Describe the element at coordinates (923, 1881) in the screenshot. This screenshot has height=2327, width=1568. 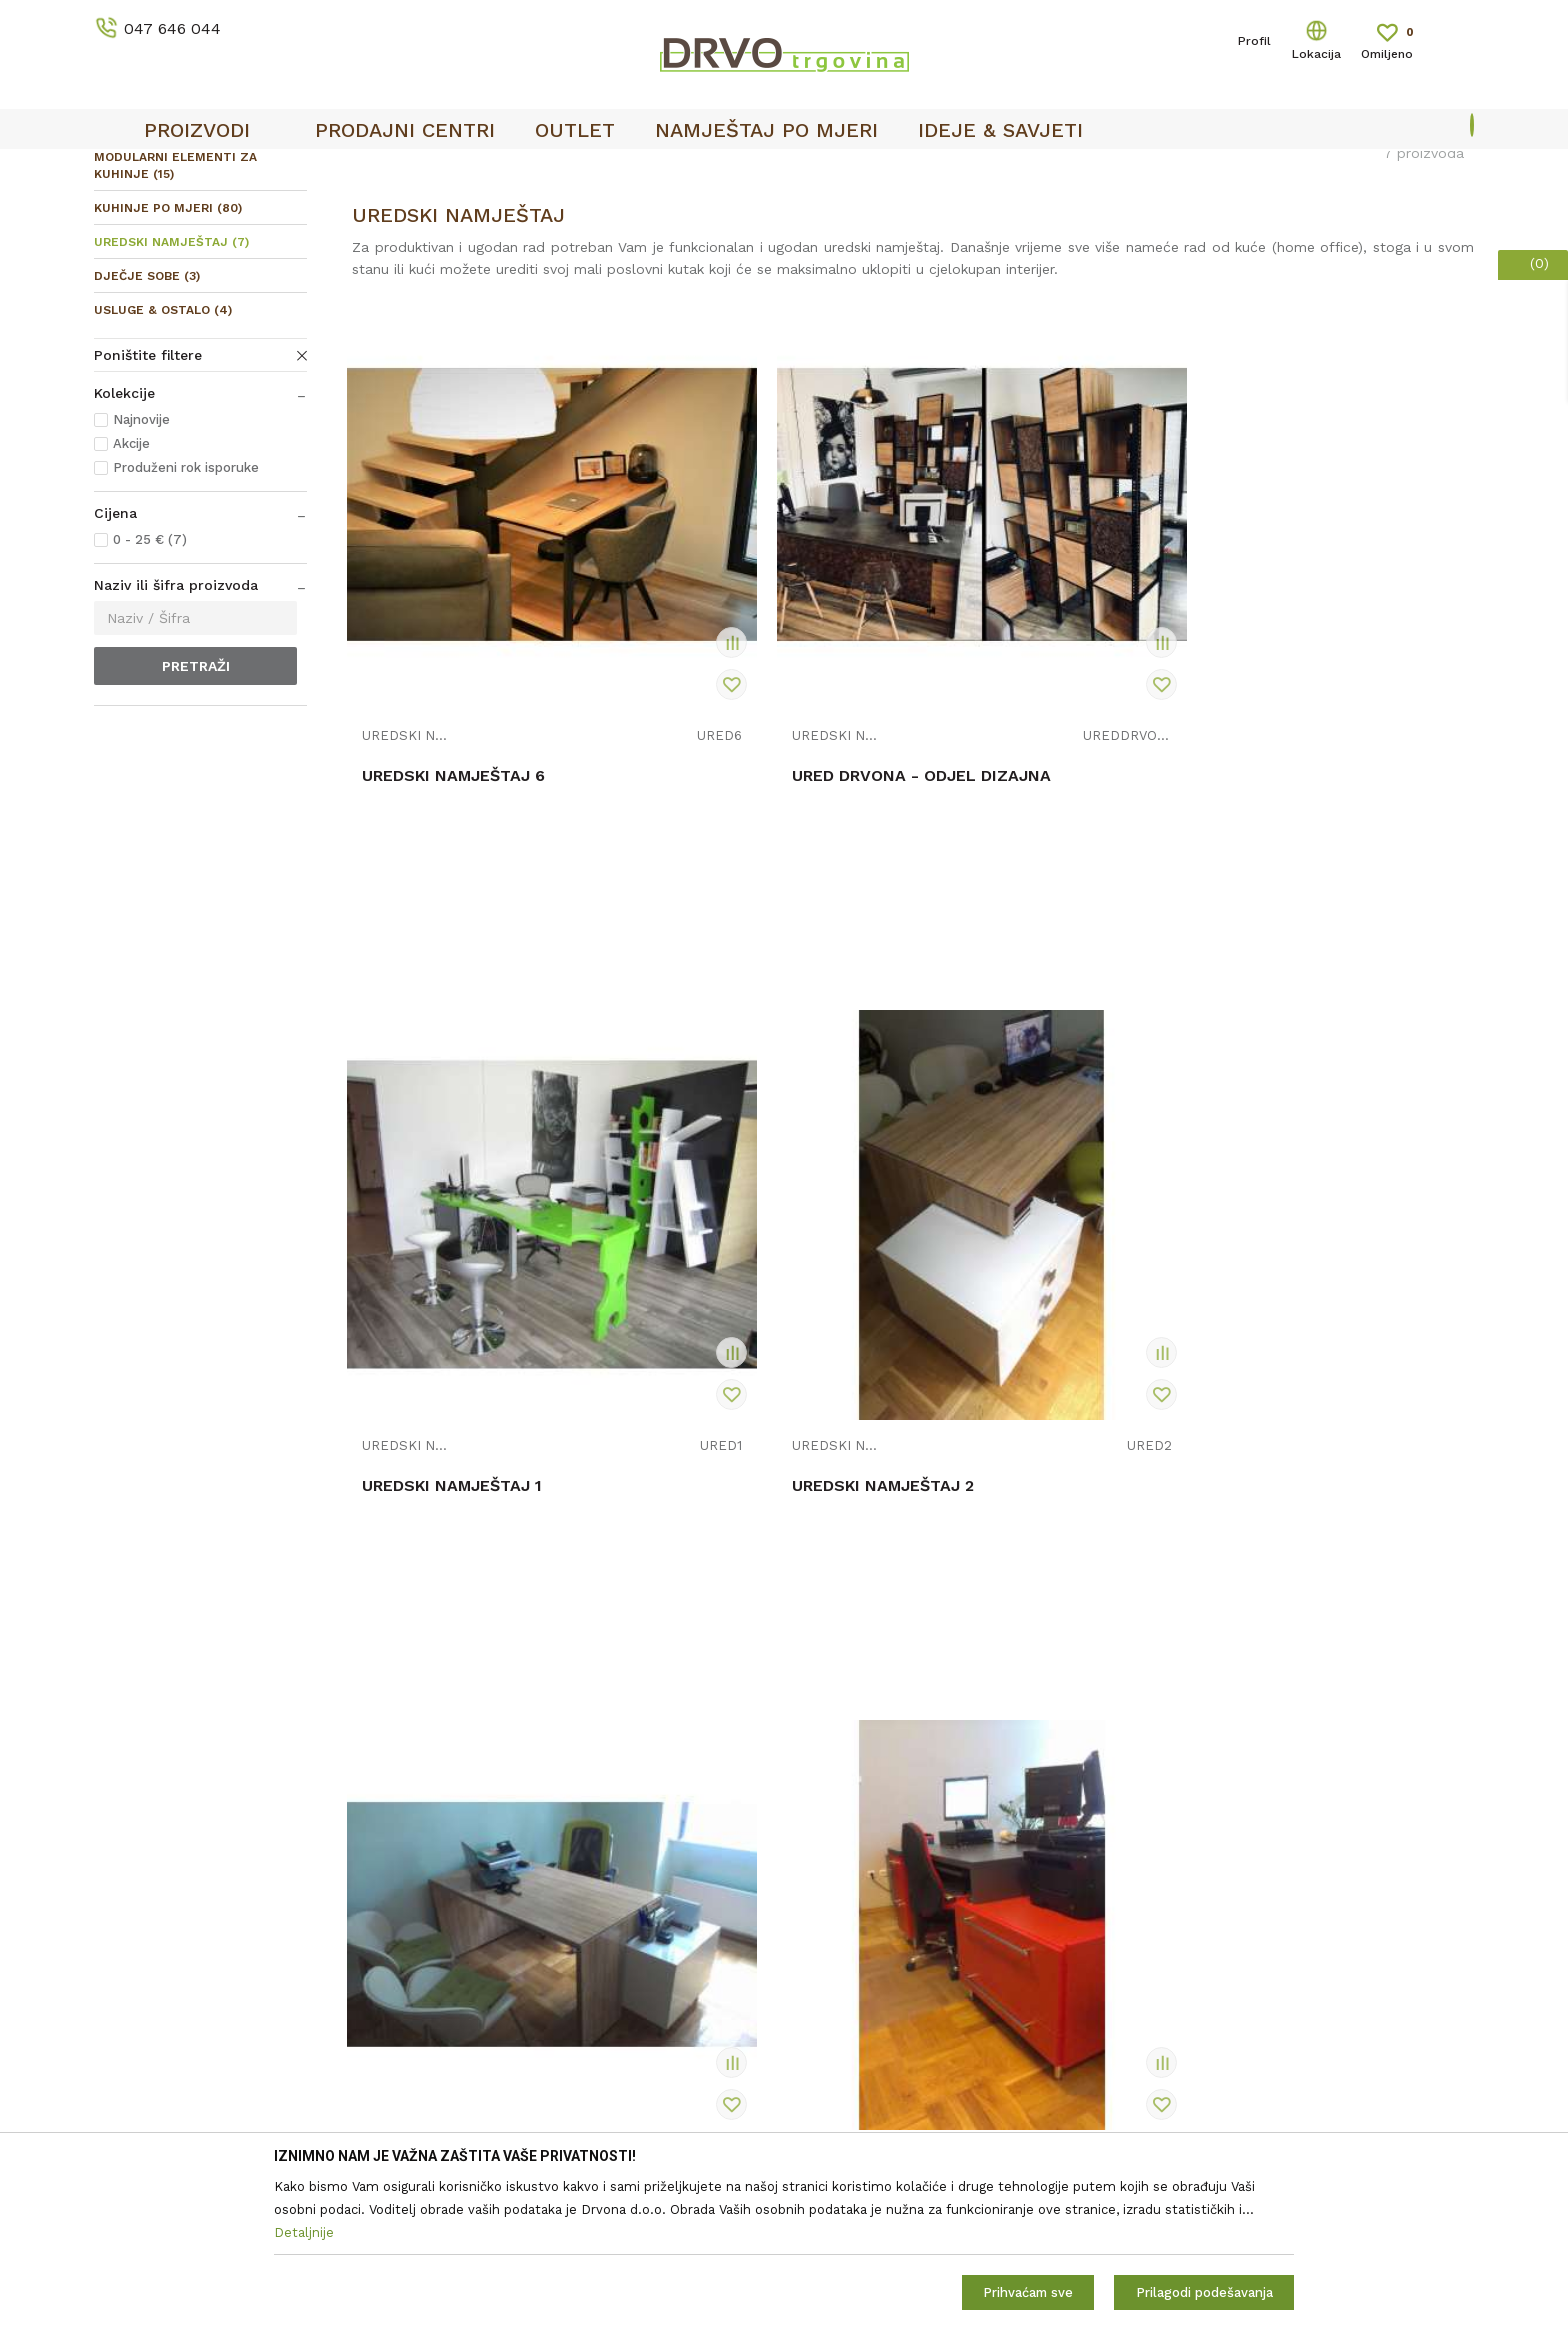
I see `Zaštita privatnosti i osobnih podataka` at that location.